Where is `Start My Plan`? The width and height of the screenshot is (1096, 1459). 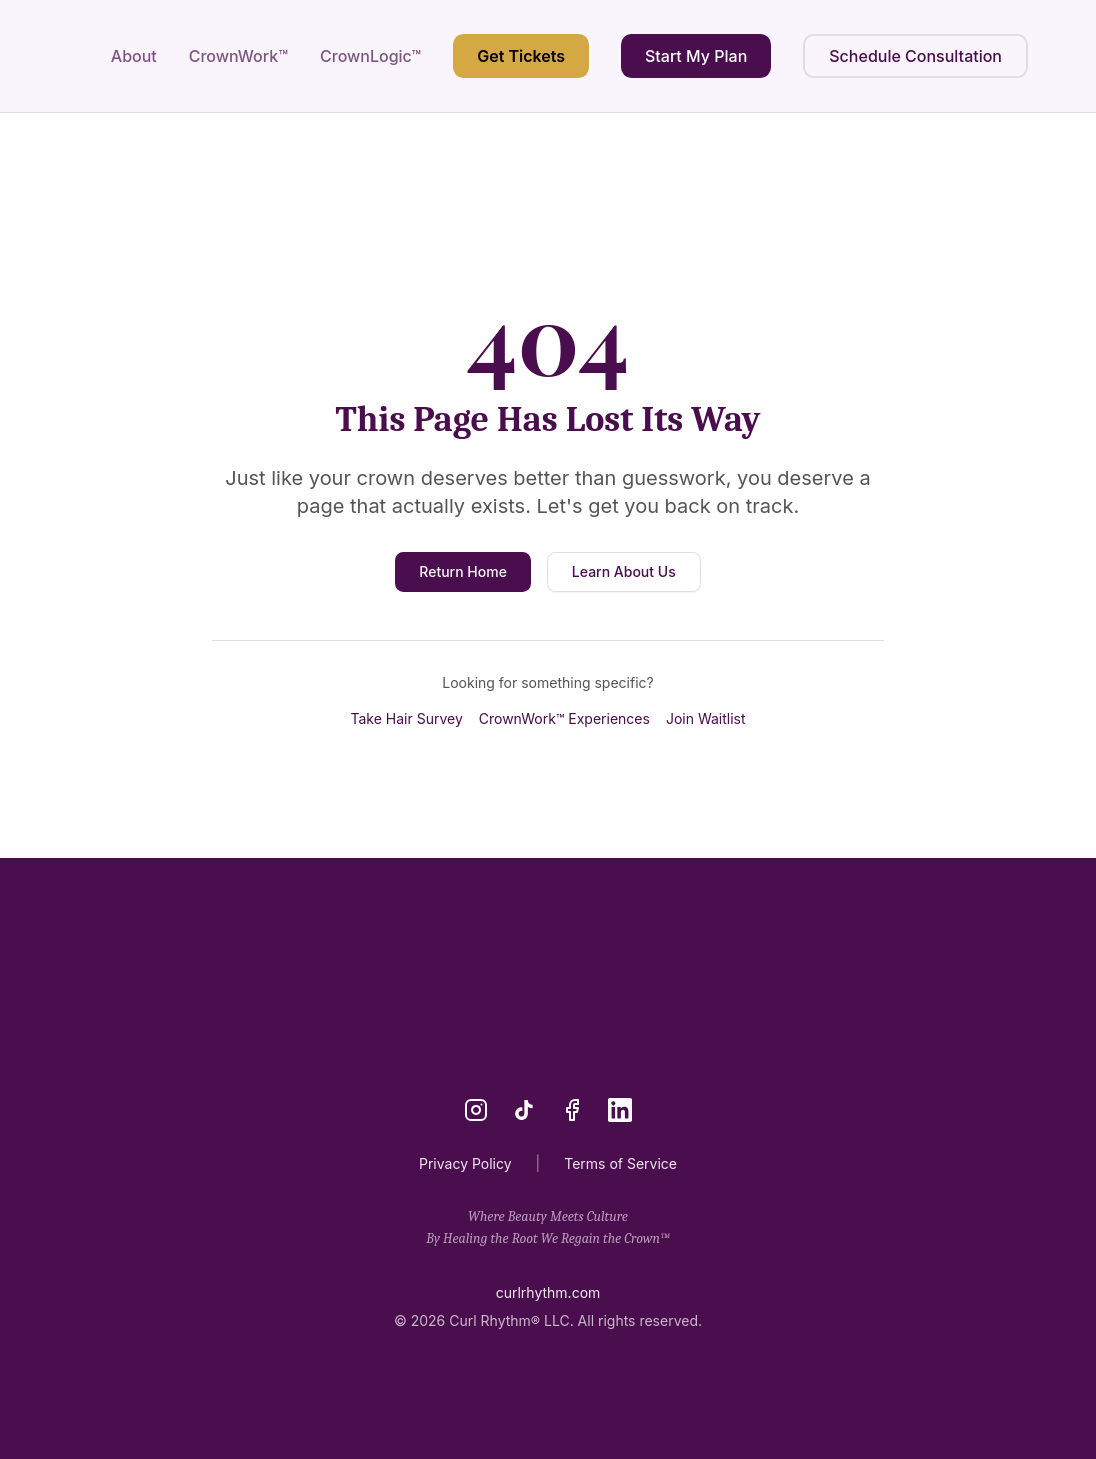 Start My Plan is located at coordinates (696, 56).